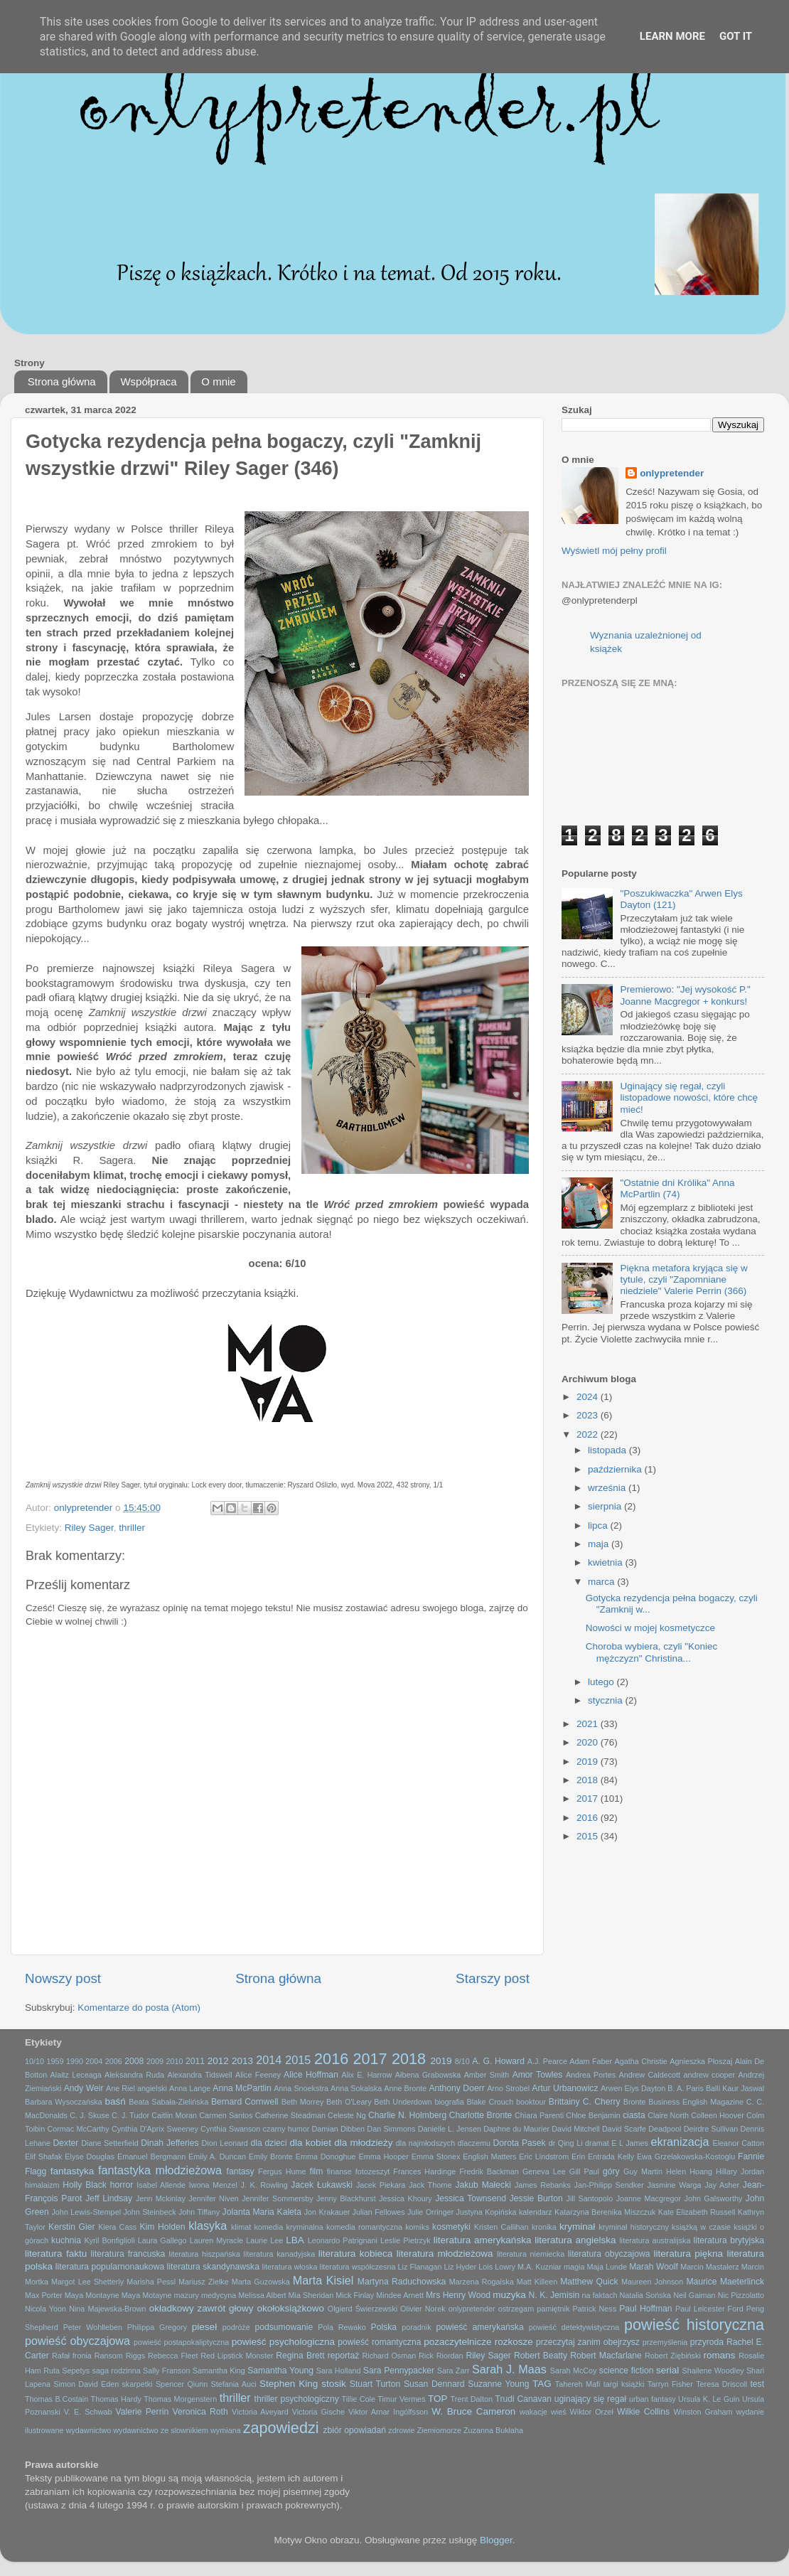  What do you see at coordinates (430, 2185) in the screenshot?
I see `Jack Thorne` at bounding box center [430, 2185].